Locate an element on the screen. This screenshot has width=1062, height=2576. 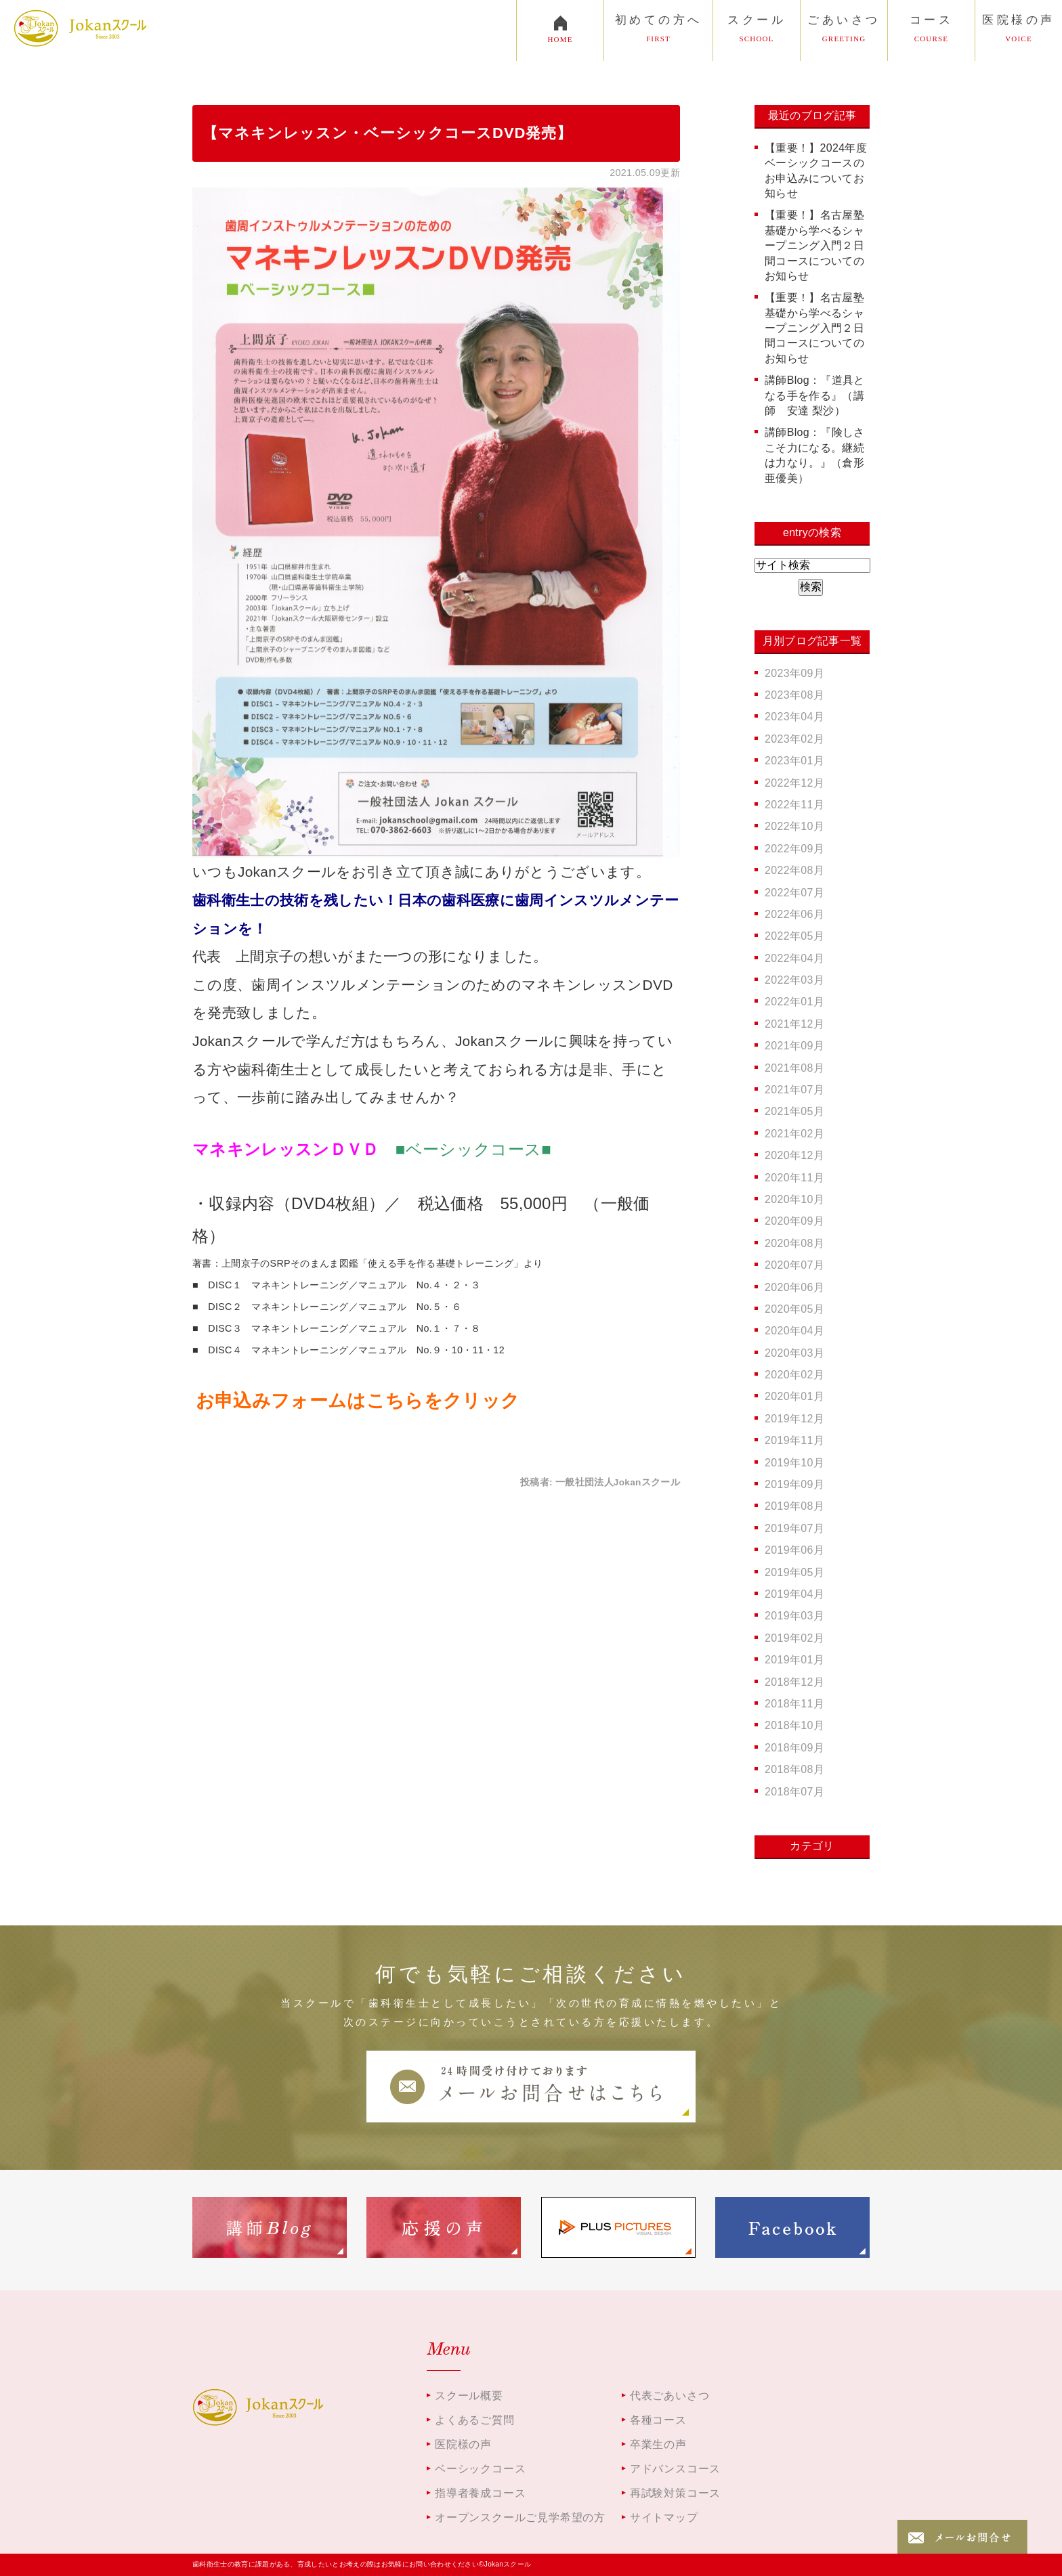
2020年06月 is located at coordinates (794, 1287).